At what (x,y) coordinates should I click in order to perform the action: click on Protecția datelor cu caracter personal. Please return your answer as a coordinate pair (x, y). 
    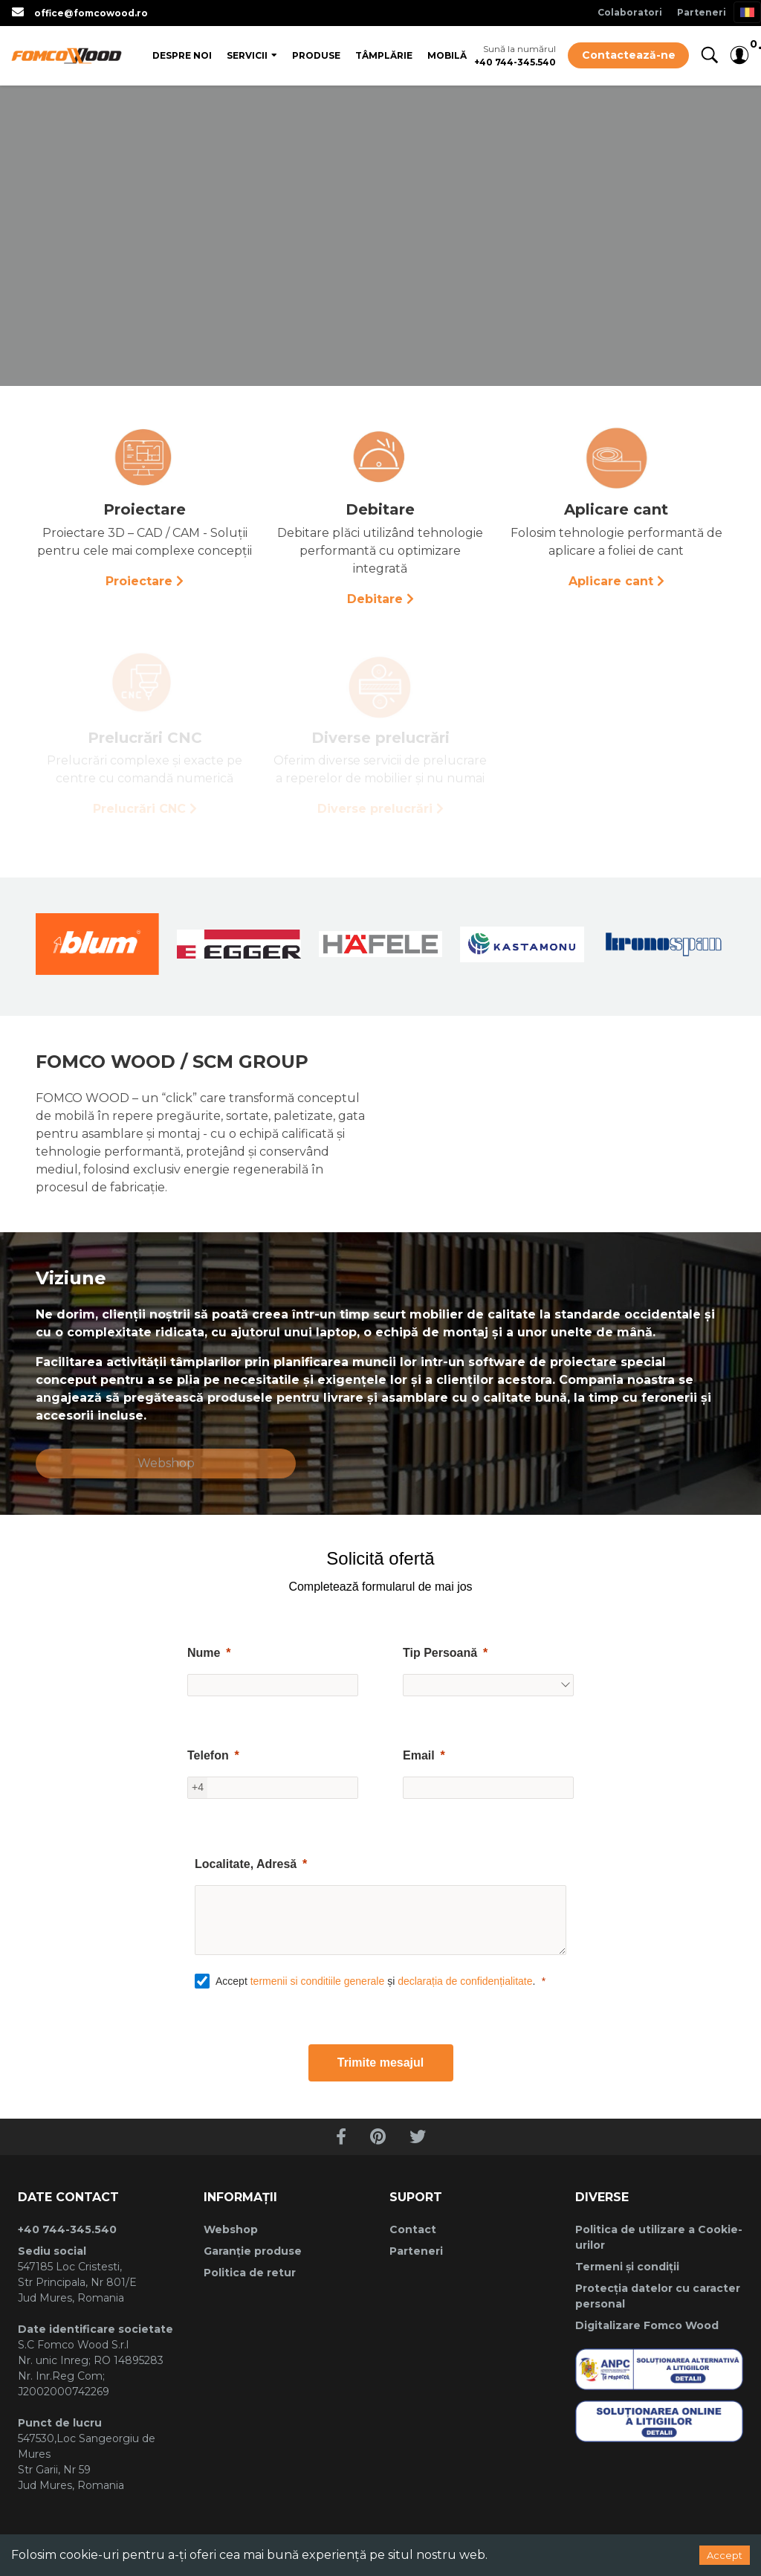
    Looking at the image, I should click on (657, 2296).